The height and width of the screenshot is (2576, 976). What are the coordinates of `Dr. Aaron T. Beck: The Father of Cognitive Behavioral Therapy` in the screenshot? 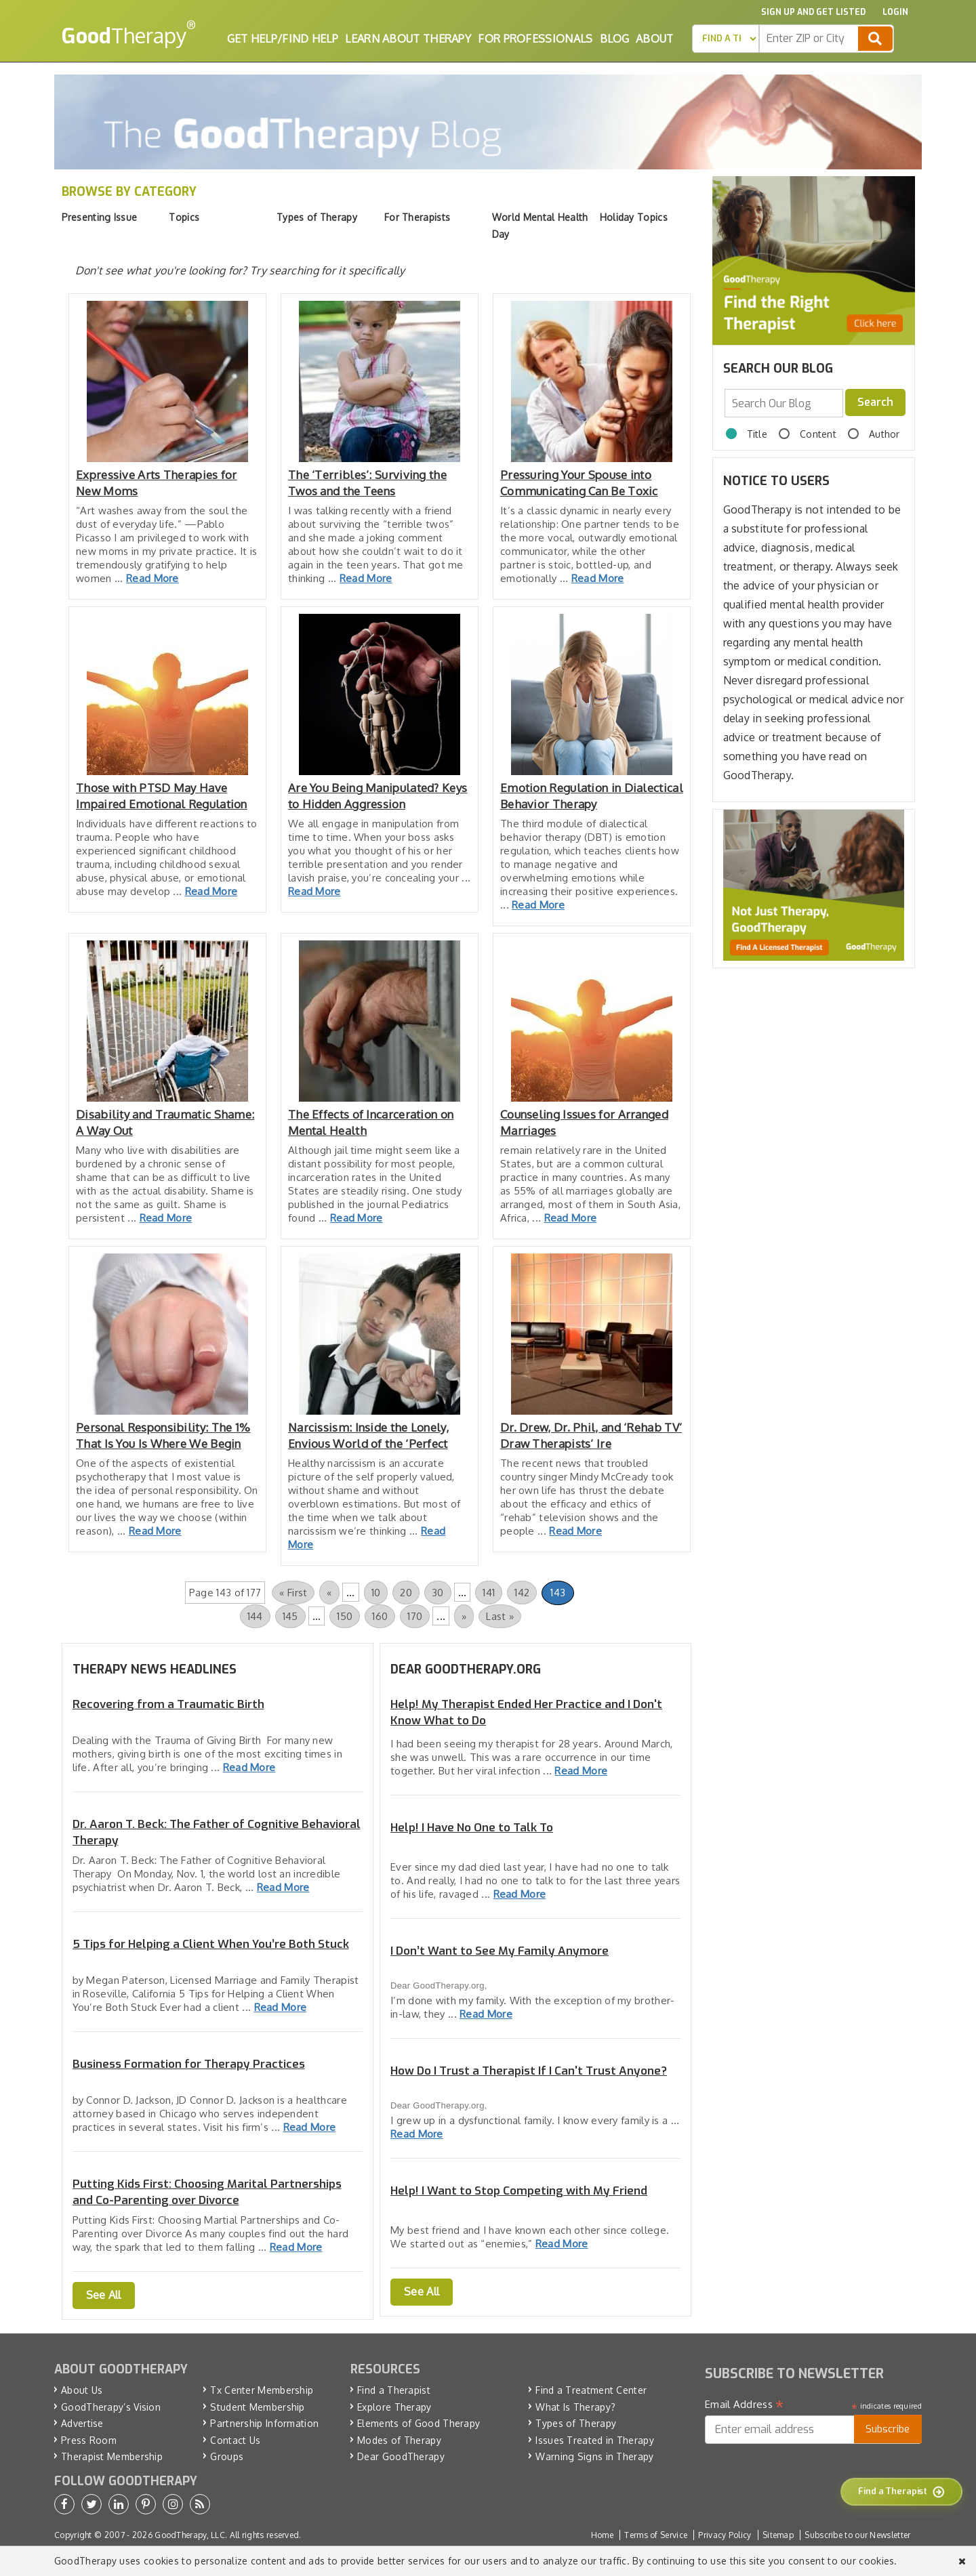 It's located at (217, 1832).